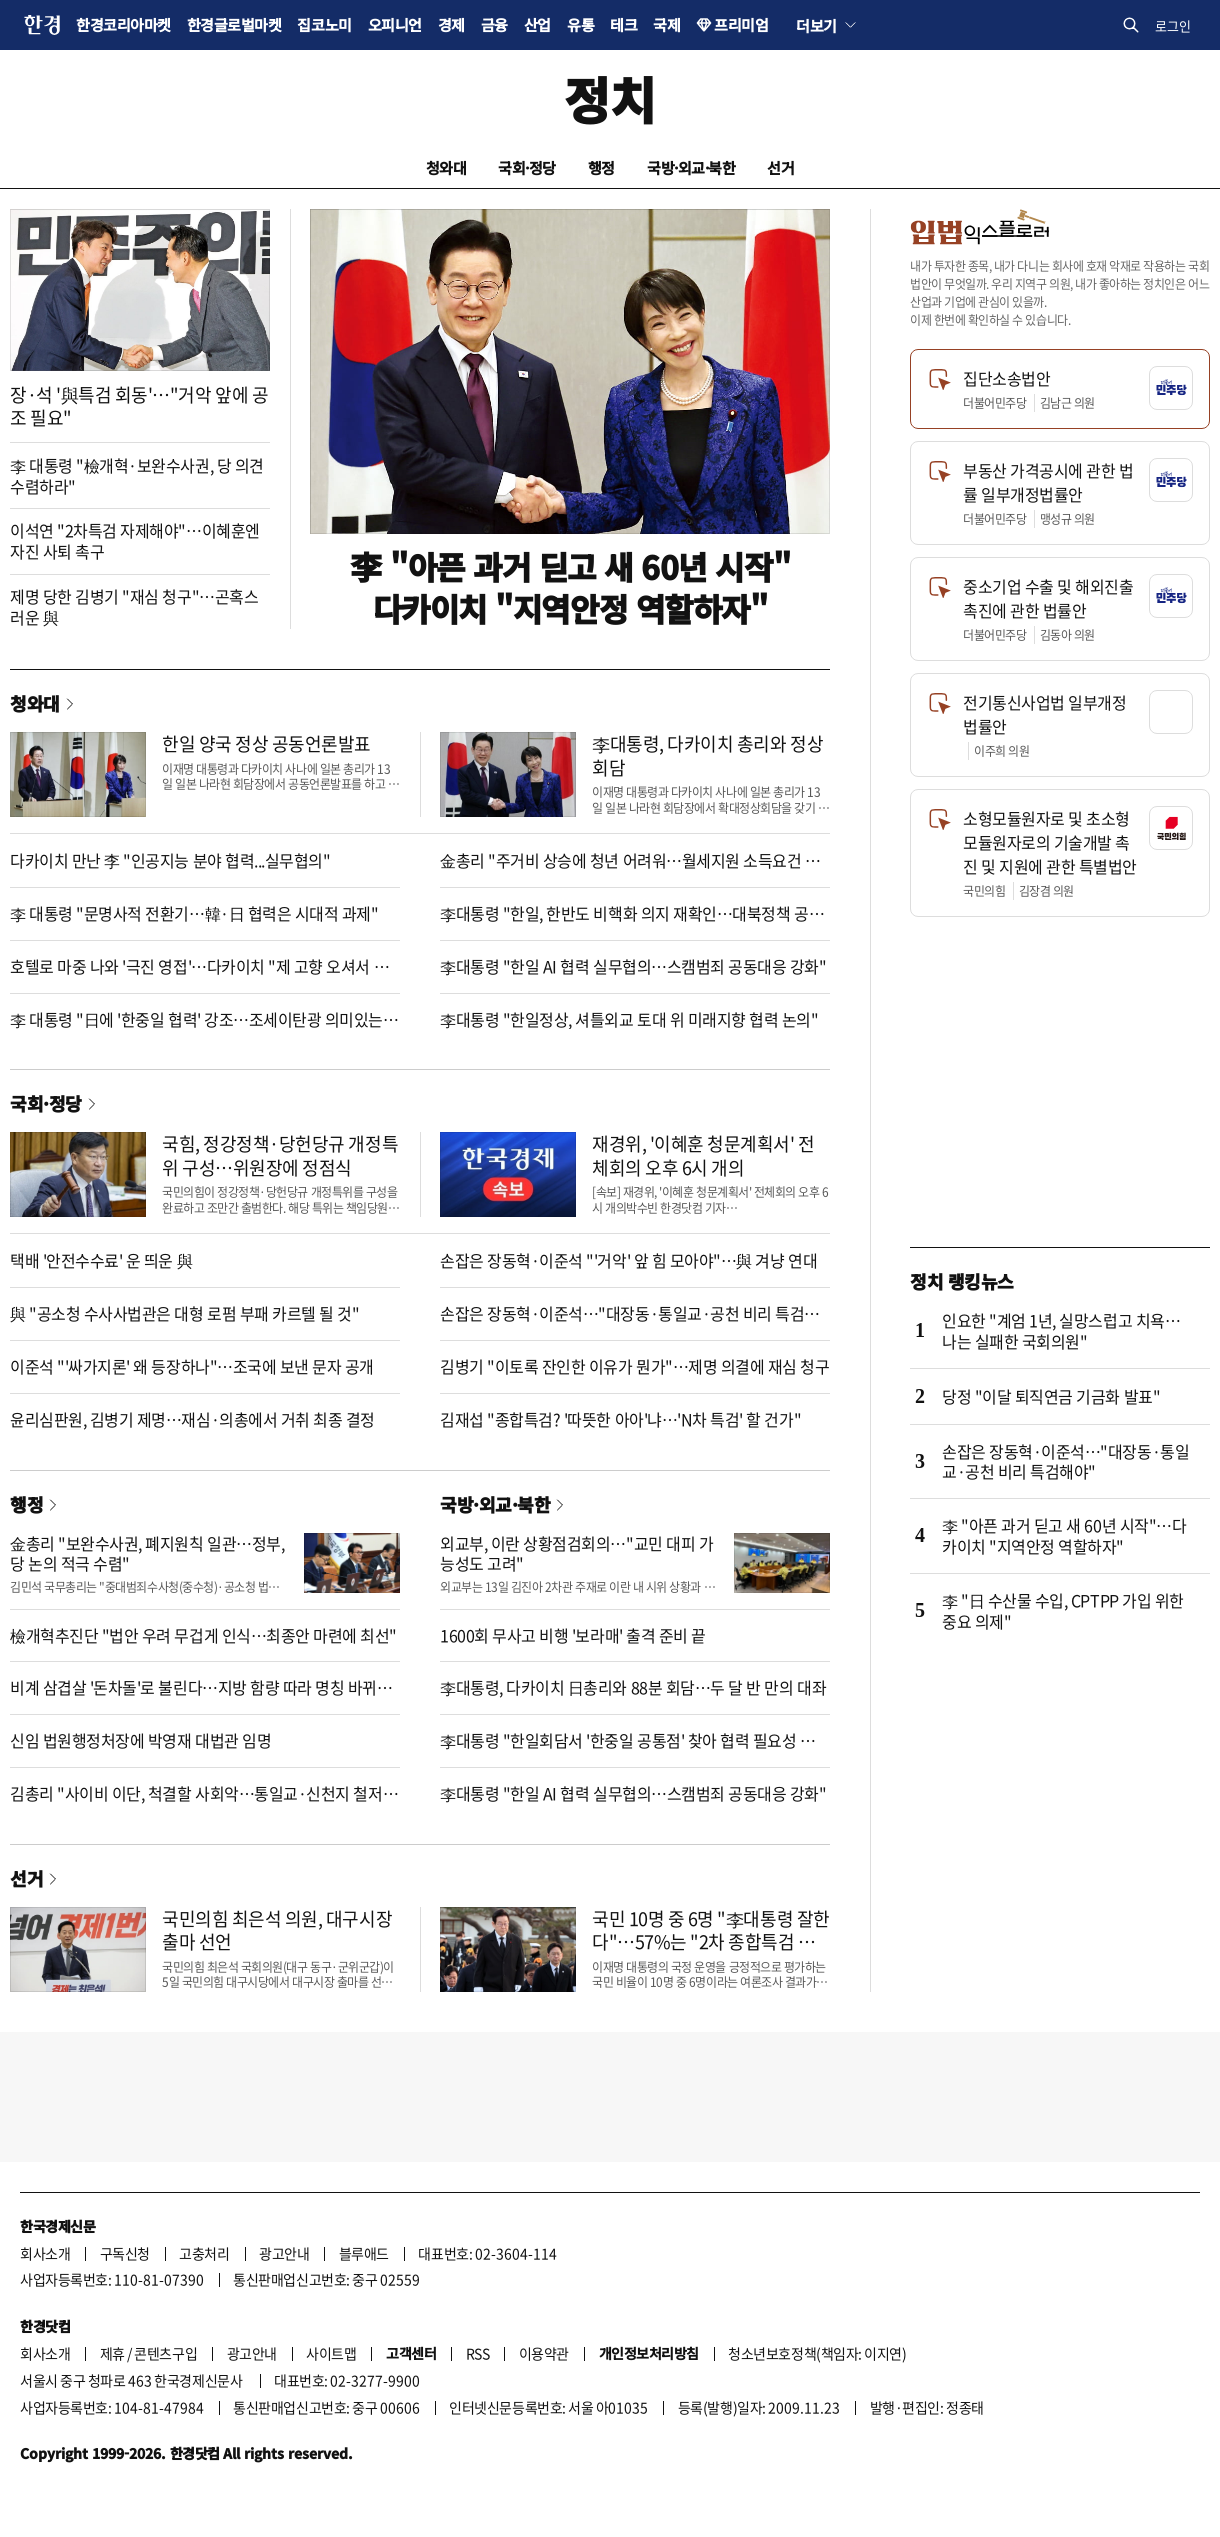 Image resolution: width=1220 pixels, height=2537 pixels. I want to click on 오피니언, so click(395, 24).